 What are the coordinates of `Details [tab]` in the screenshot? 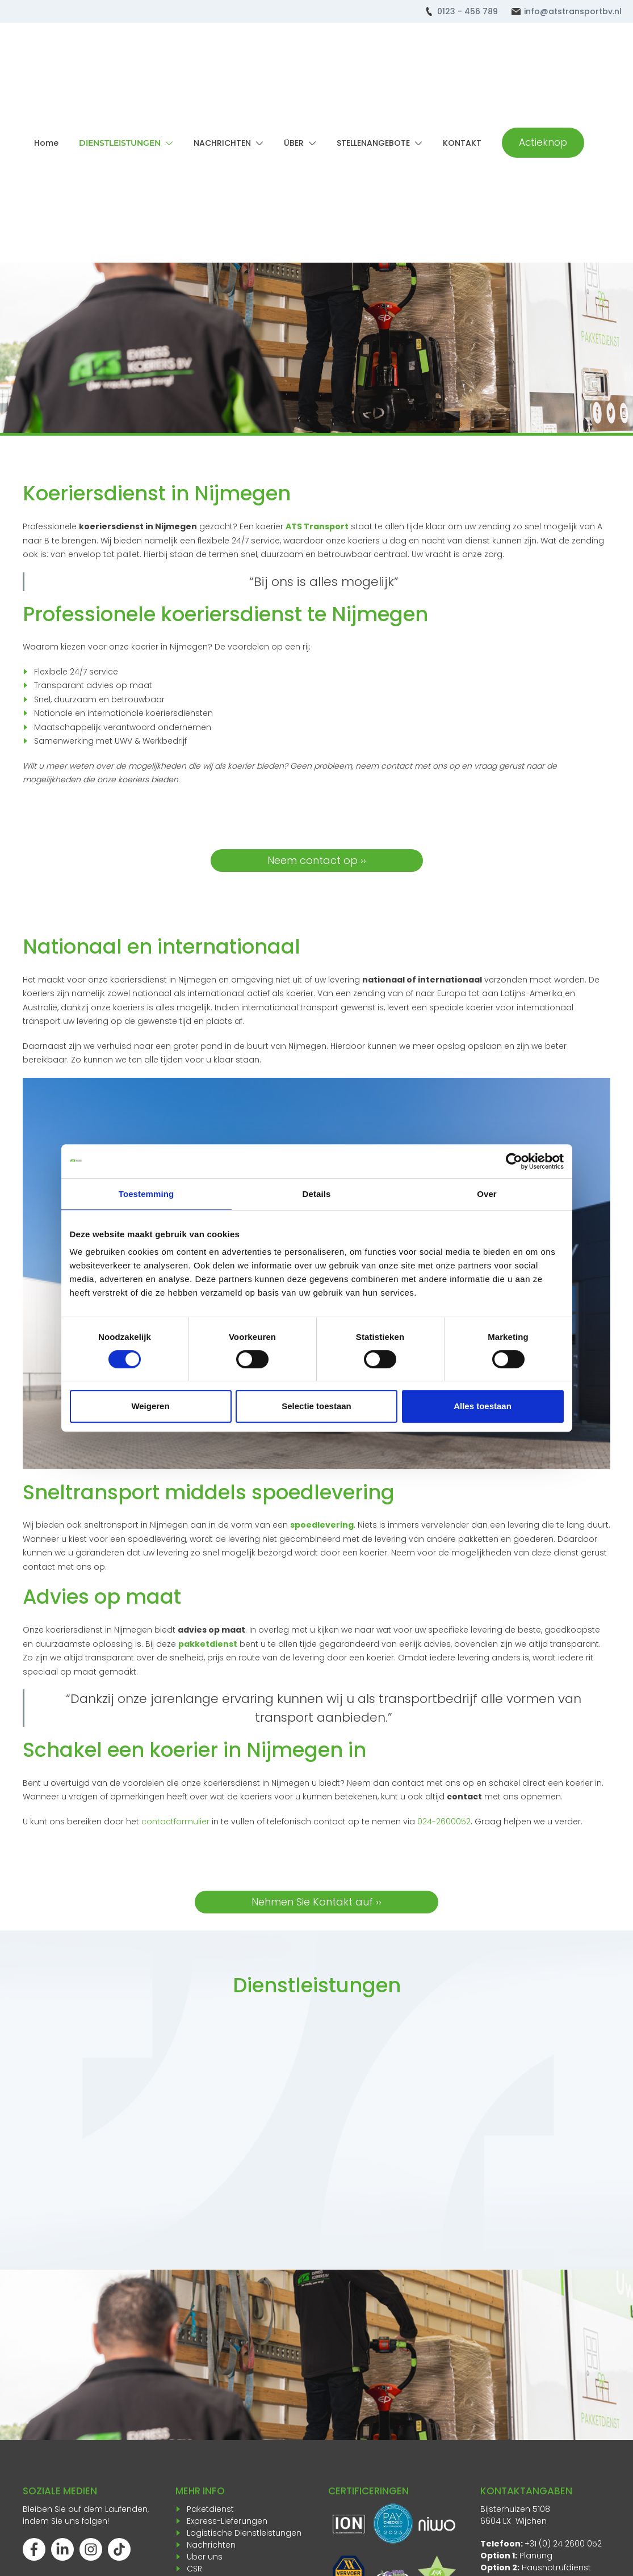 It's located at (317, 1194).